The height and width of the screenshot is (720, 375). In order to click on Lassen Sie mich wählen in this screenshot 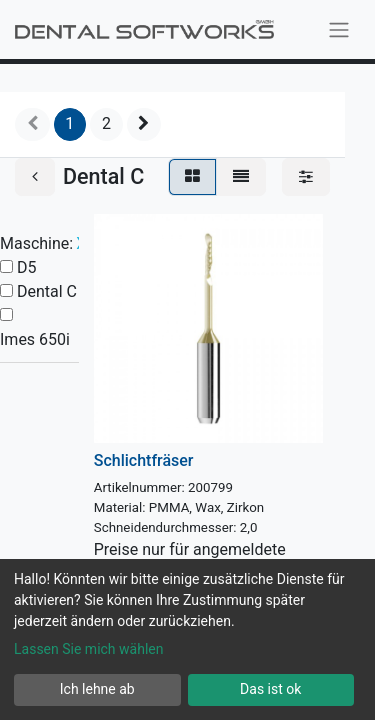, I will do `click(88, 649)`.